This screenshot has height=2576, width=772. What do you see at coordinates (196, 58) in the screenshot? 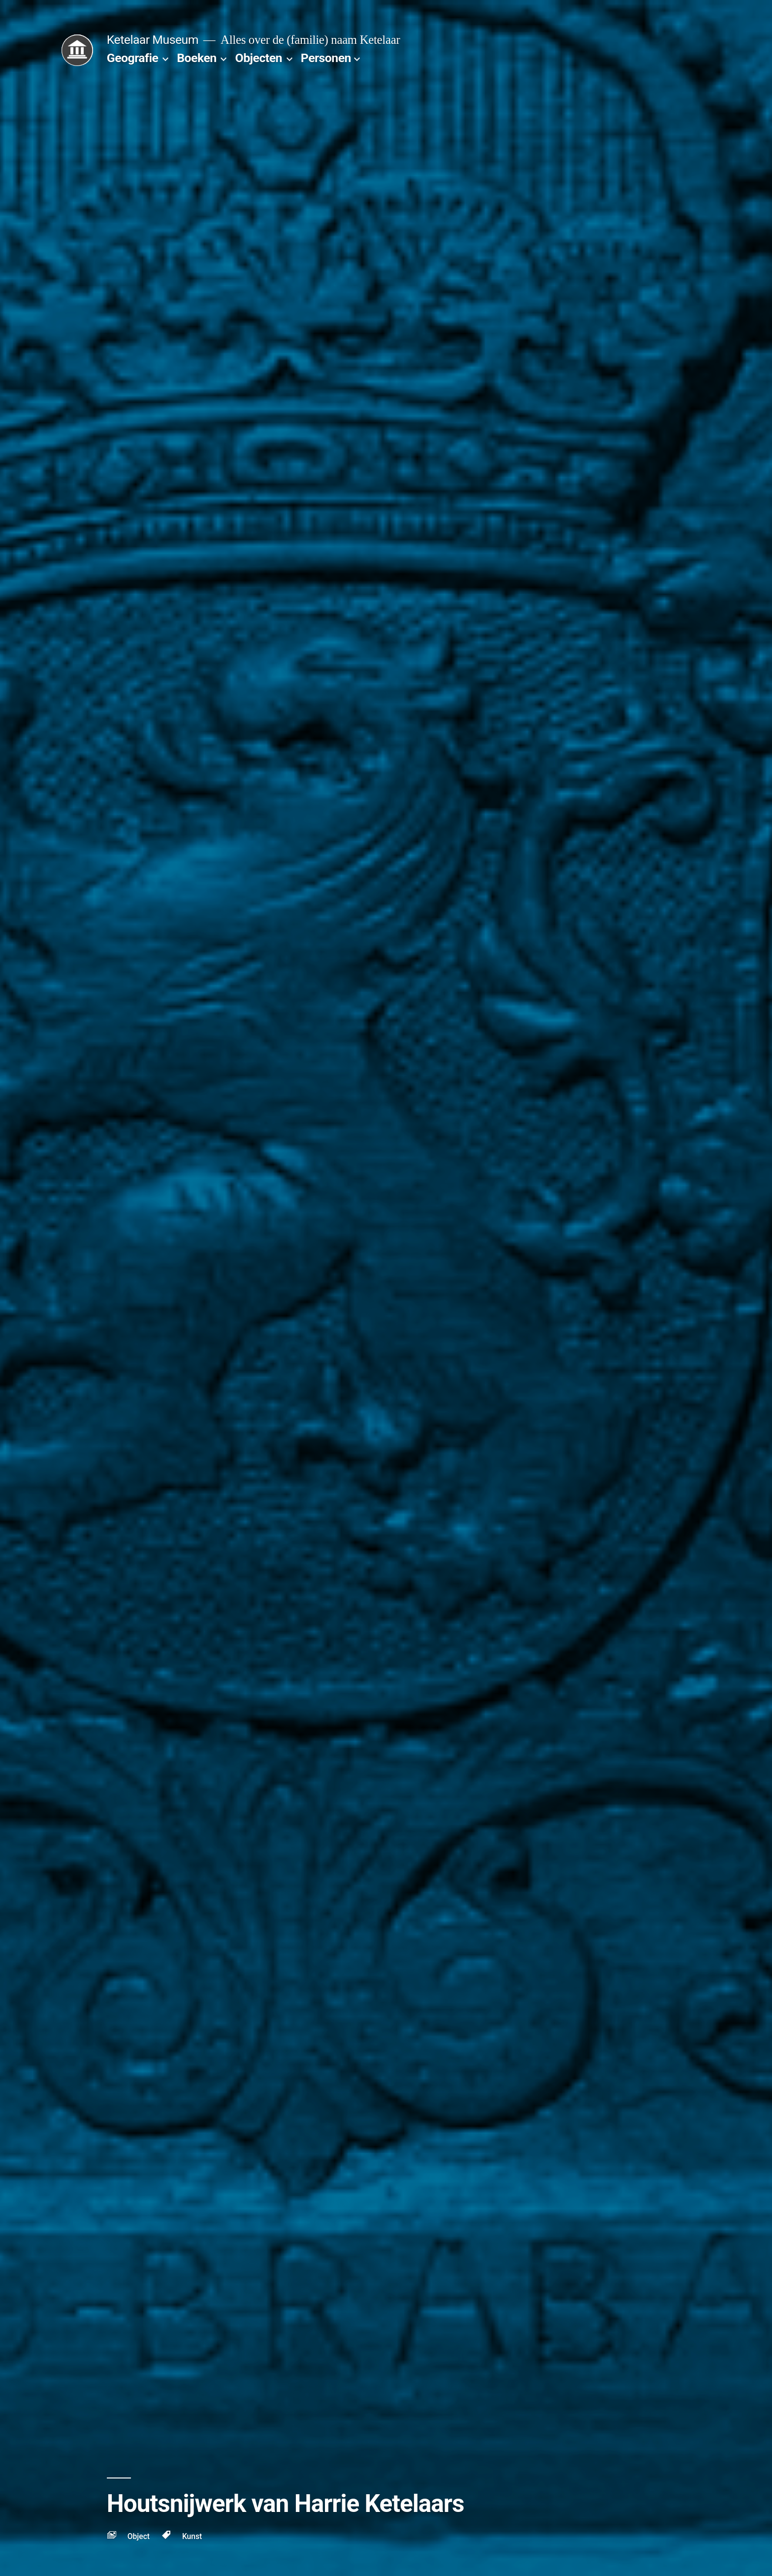
I see `Boeken` at bounding box center [196, 58].